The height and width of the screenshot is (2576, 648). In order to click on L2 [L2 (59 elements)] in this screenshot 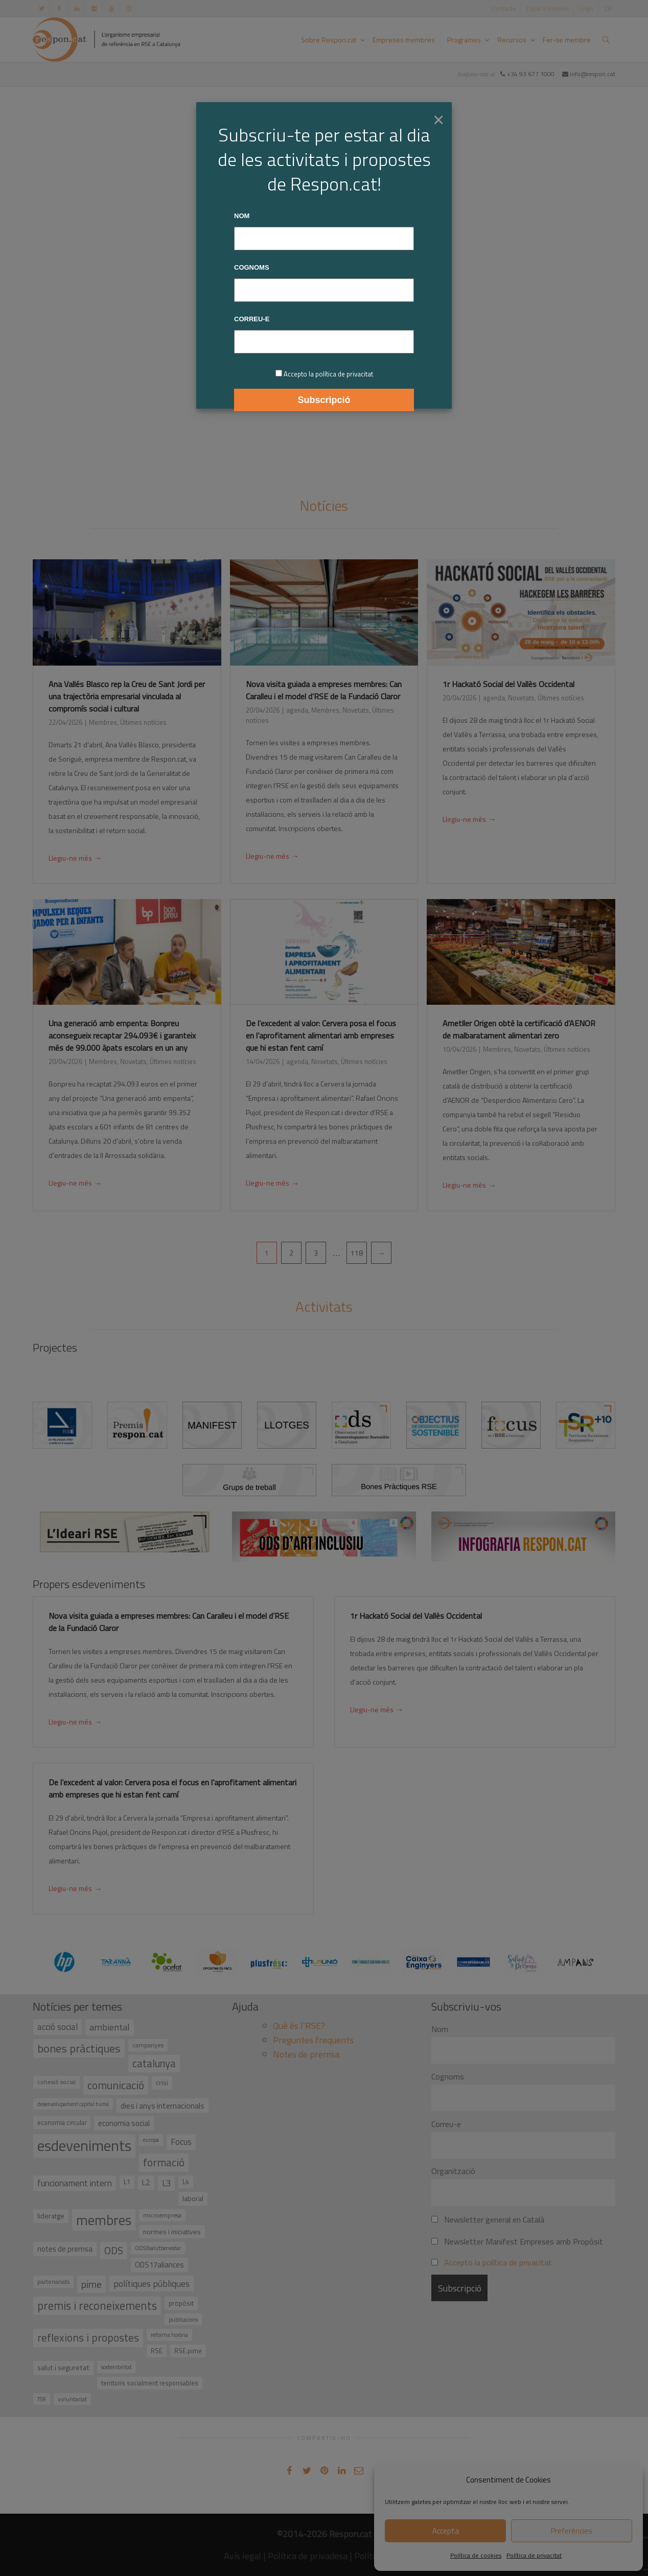, I will do `click(146, 2182)`.